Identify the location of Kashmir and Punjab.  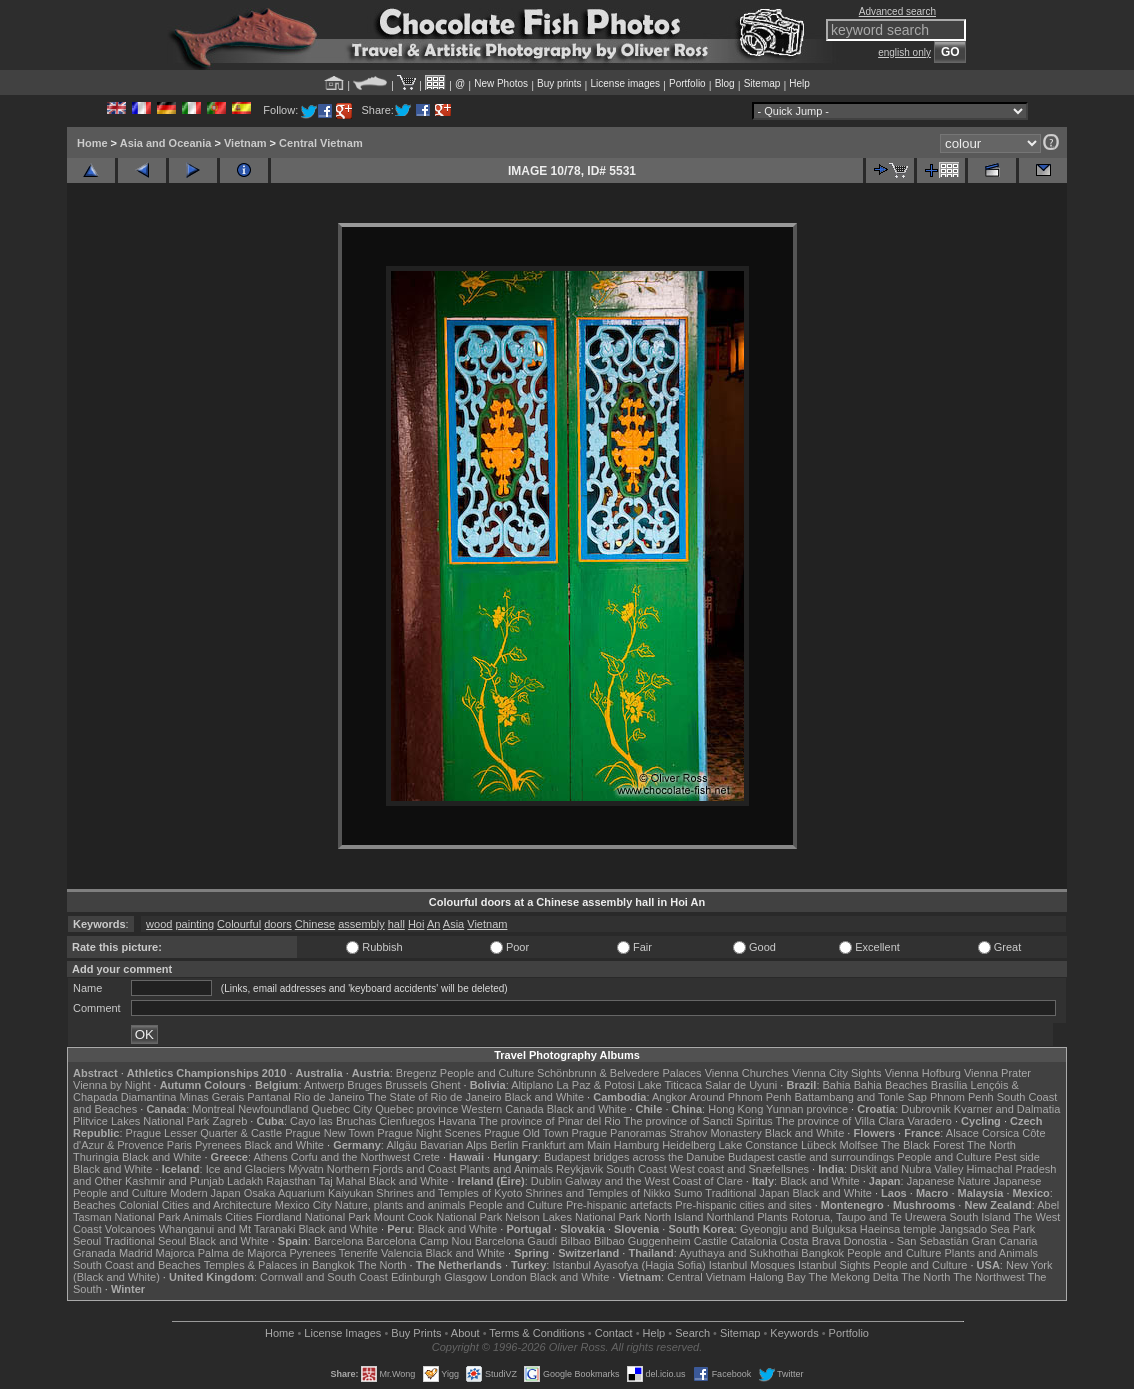
(174, 1181).